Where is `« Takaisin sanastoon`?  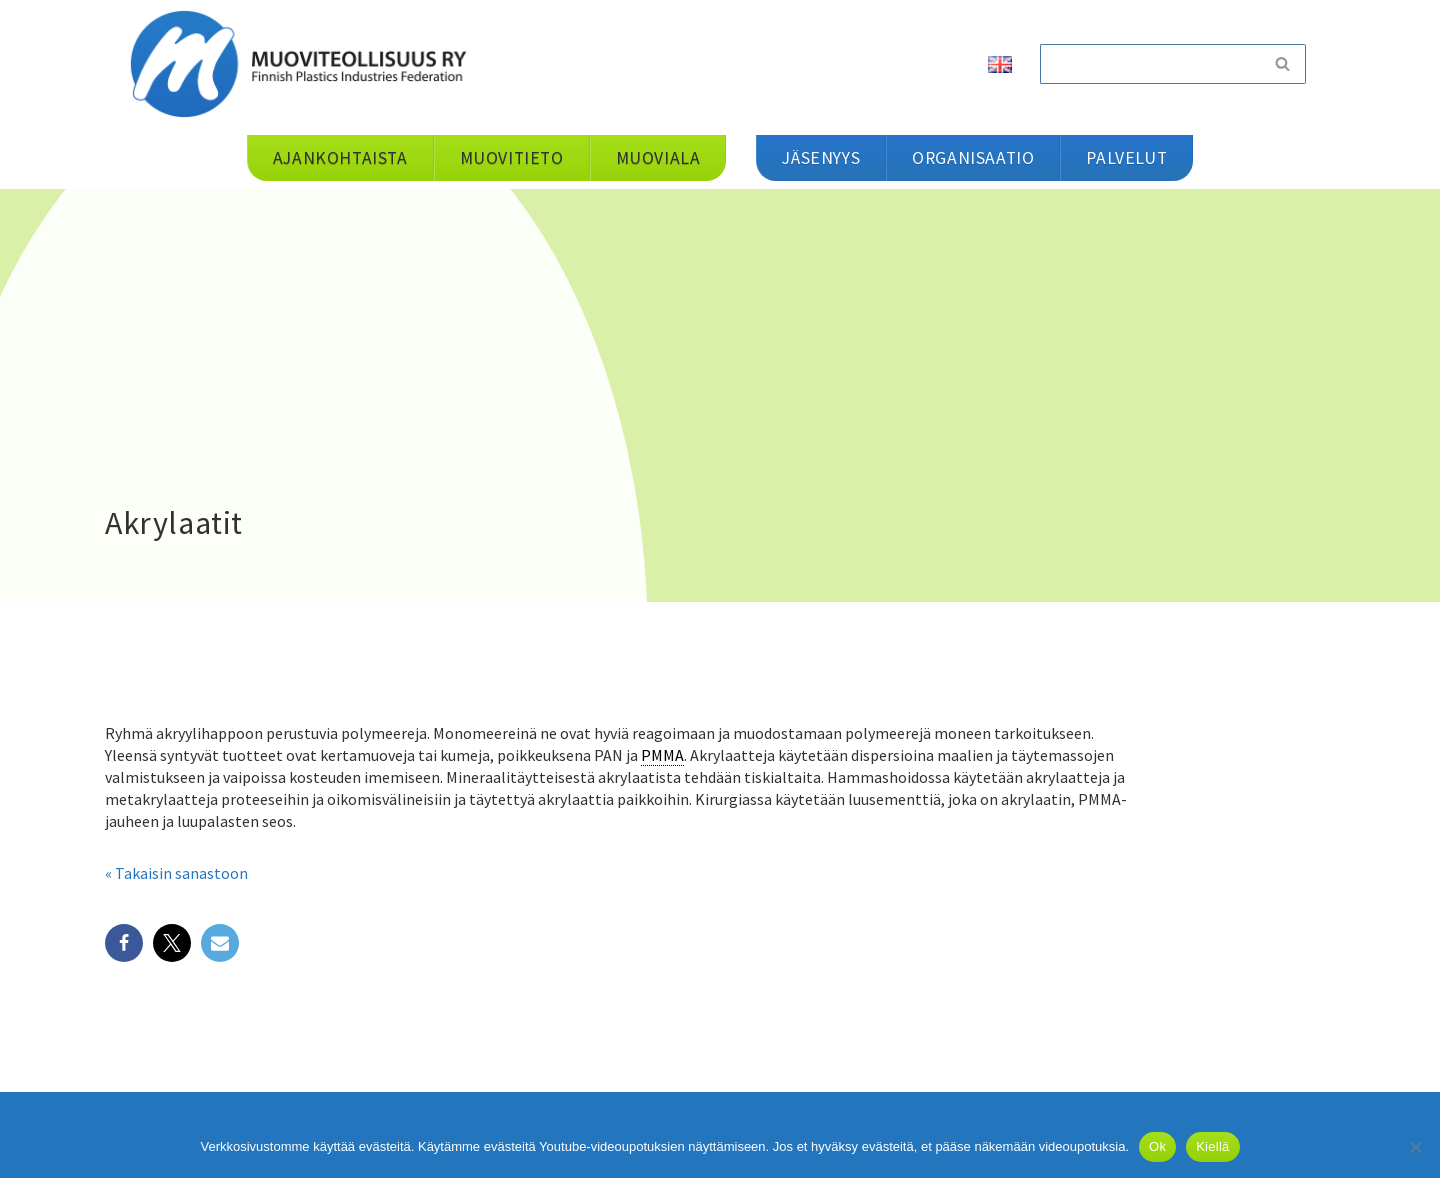
« Takaisin sanastoon is located at coordinates (176, 873).